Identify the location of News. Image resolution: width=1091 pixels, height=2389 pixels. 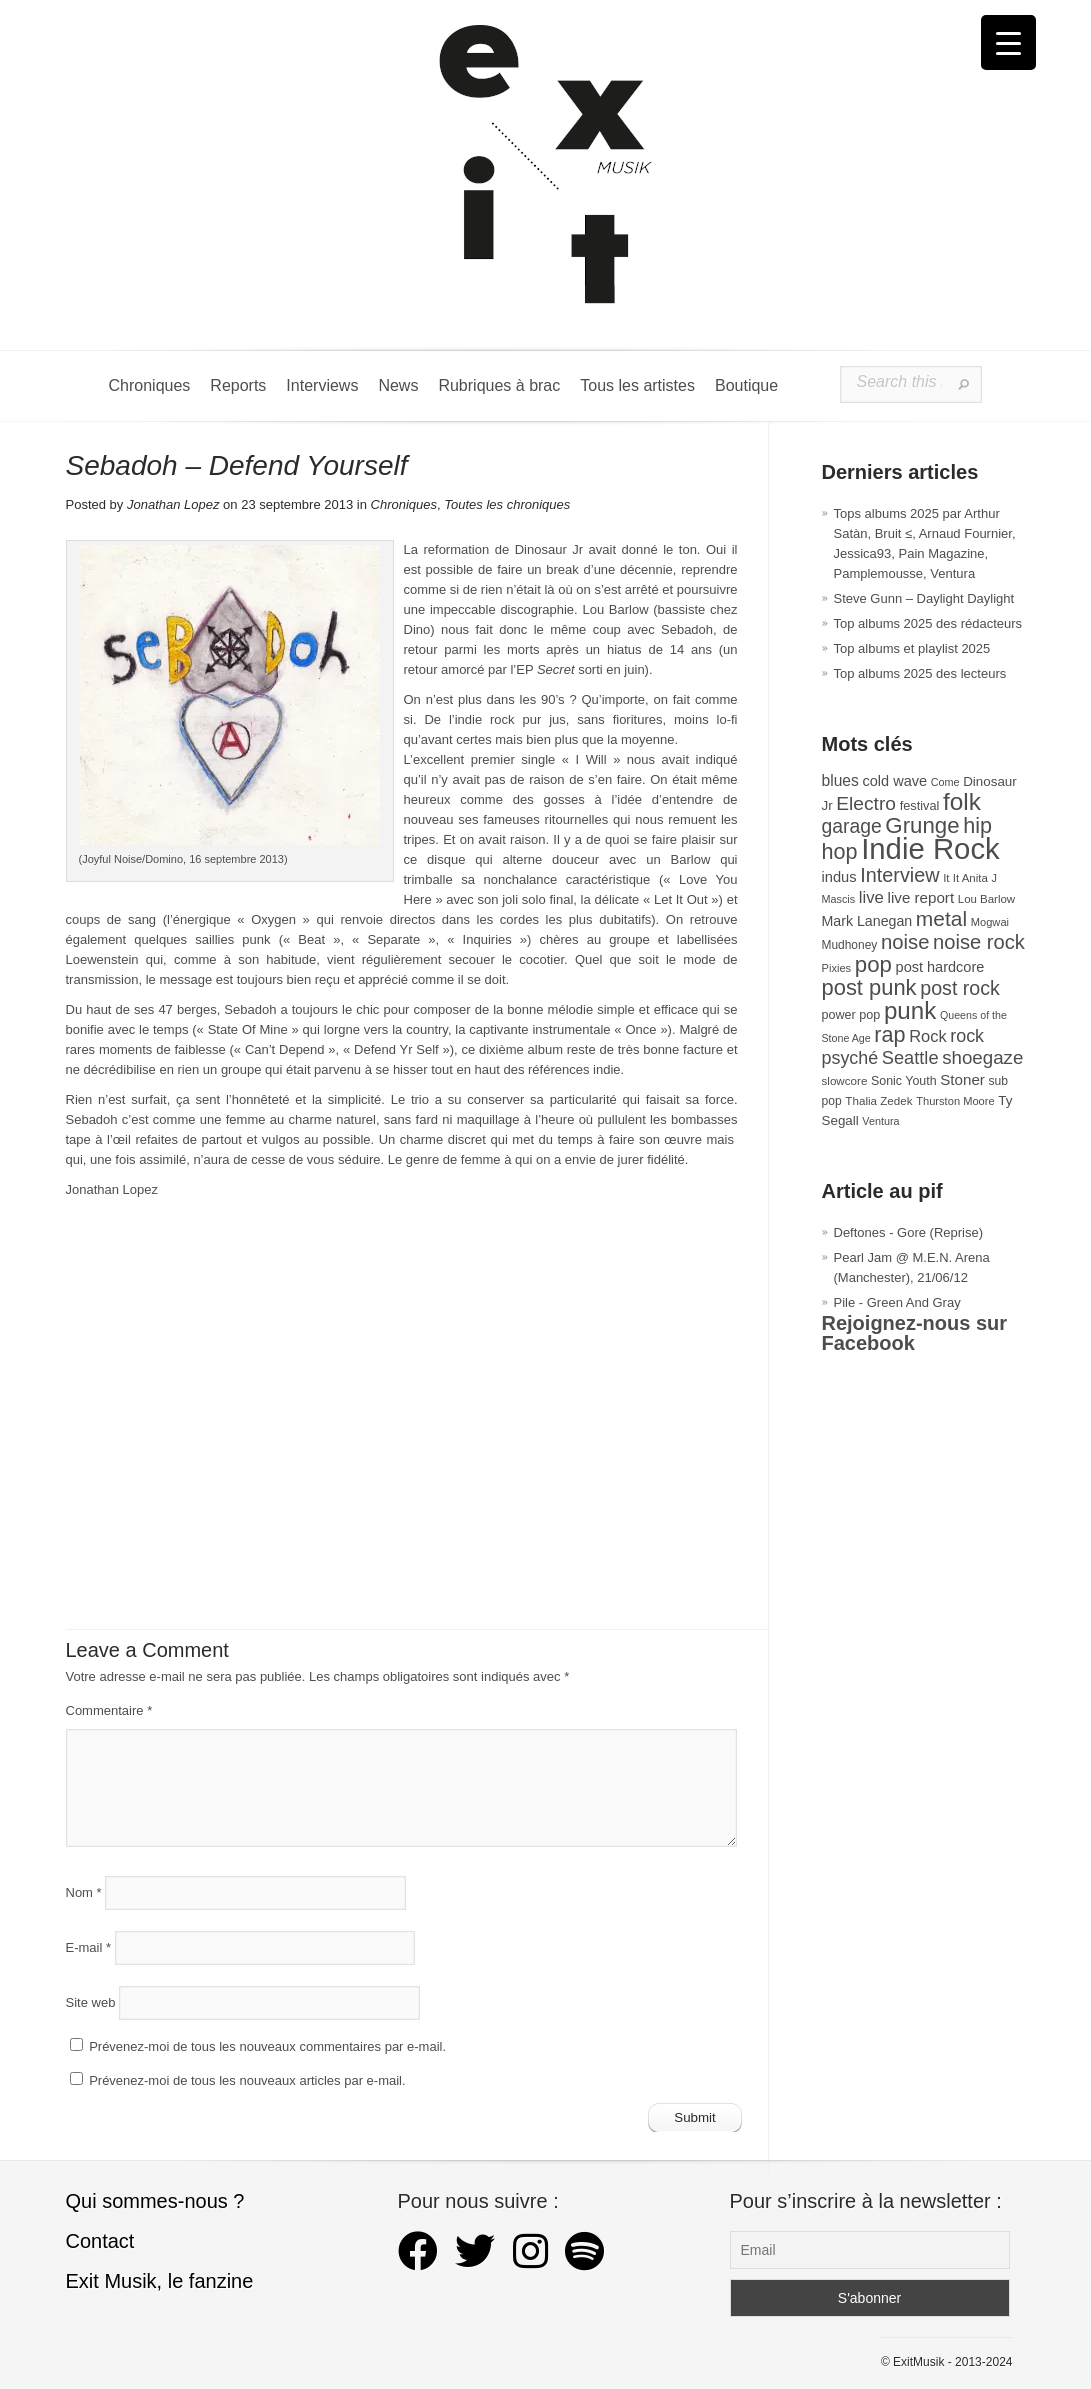
(398, 385).